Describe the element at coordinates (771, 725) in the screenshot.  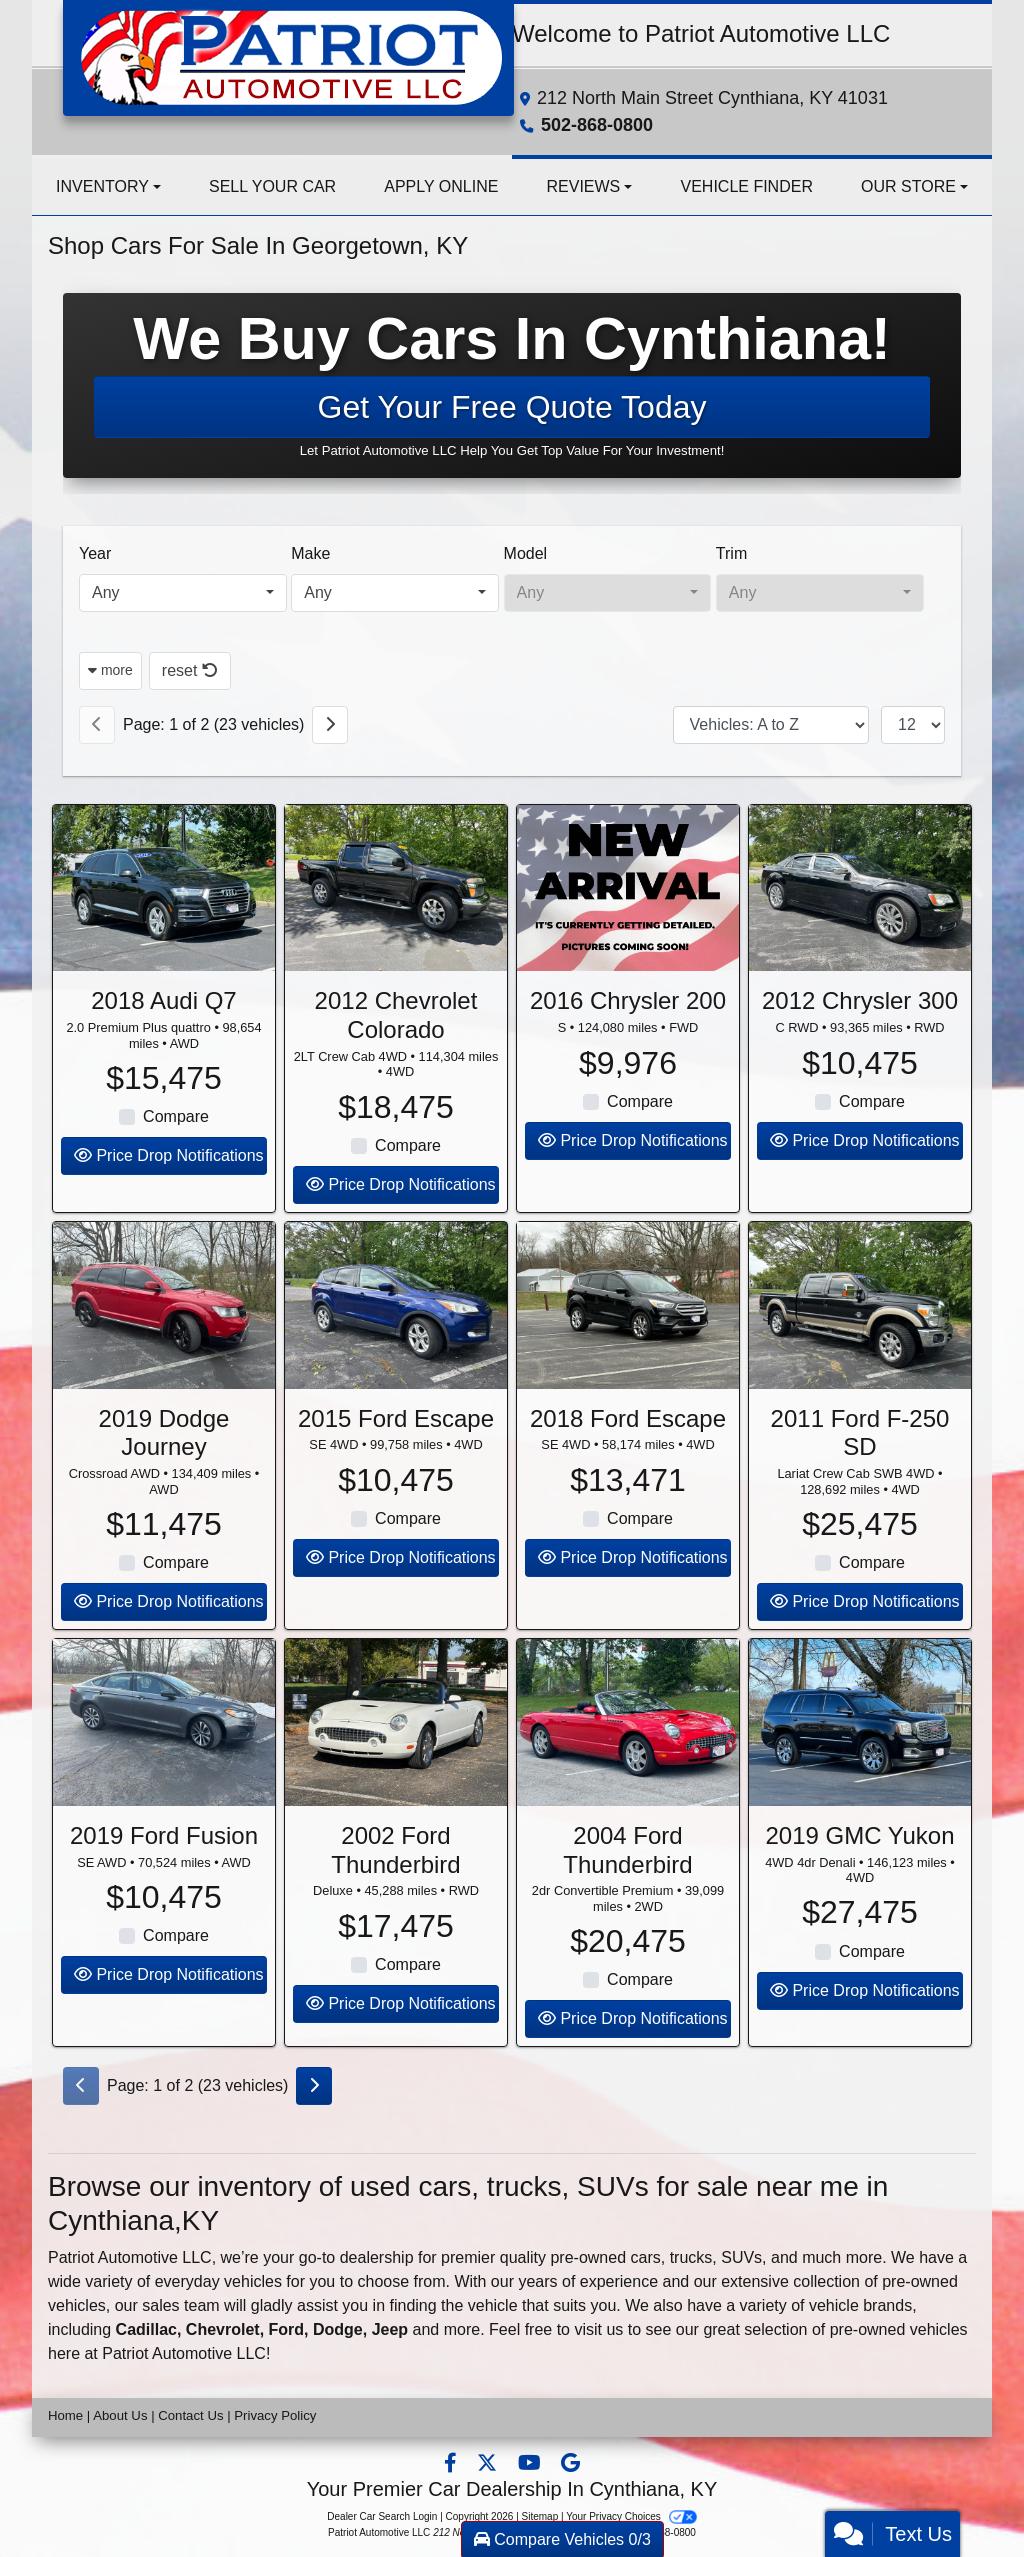
I see `[Sort By]` at that location.